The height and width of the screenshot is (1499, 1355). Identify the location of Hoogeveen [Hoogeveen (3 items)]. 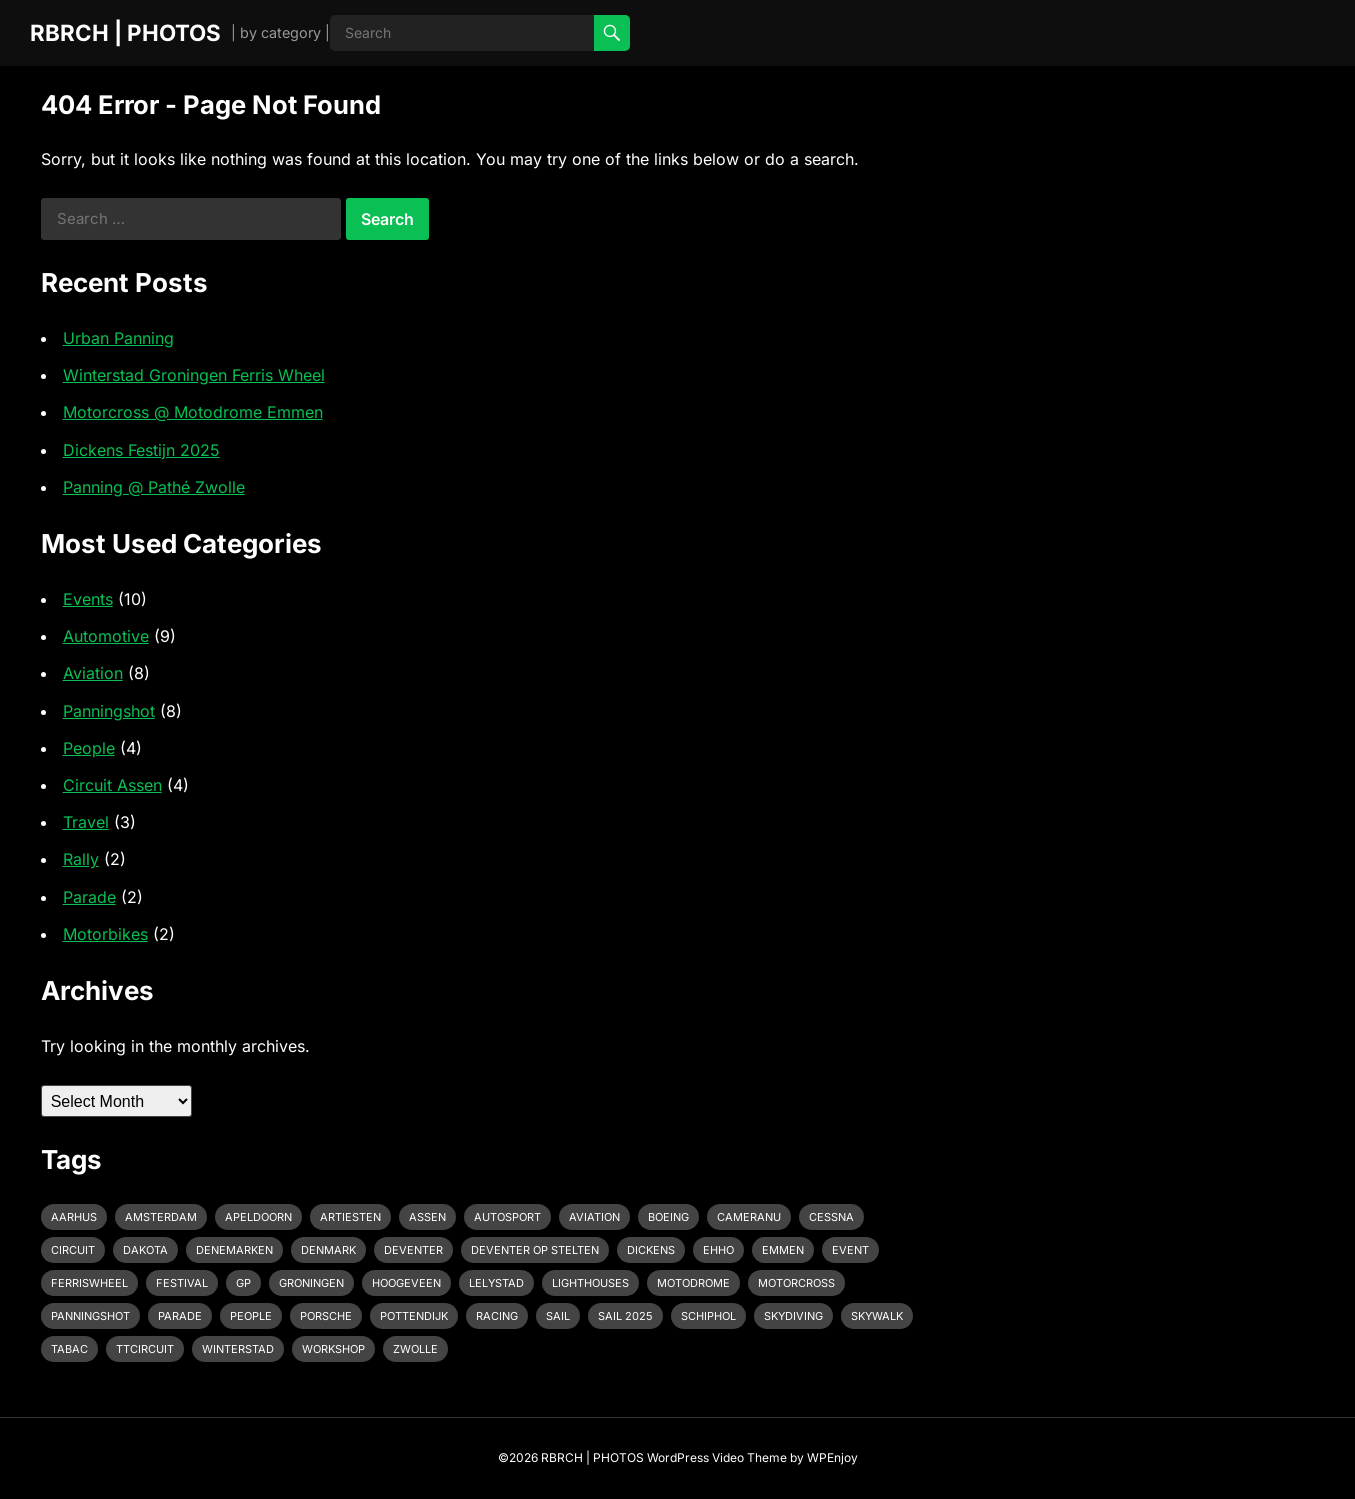
(406, 1283).